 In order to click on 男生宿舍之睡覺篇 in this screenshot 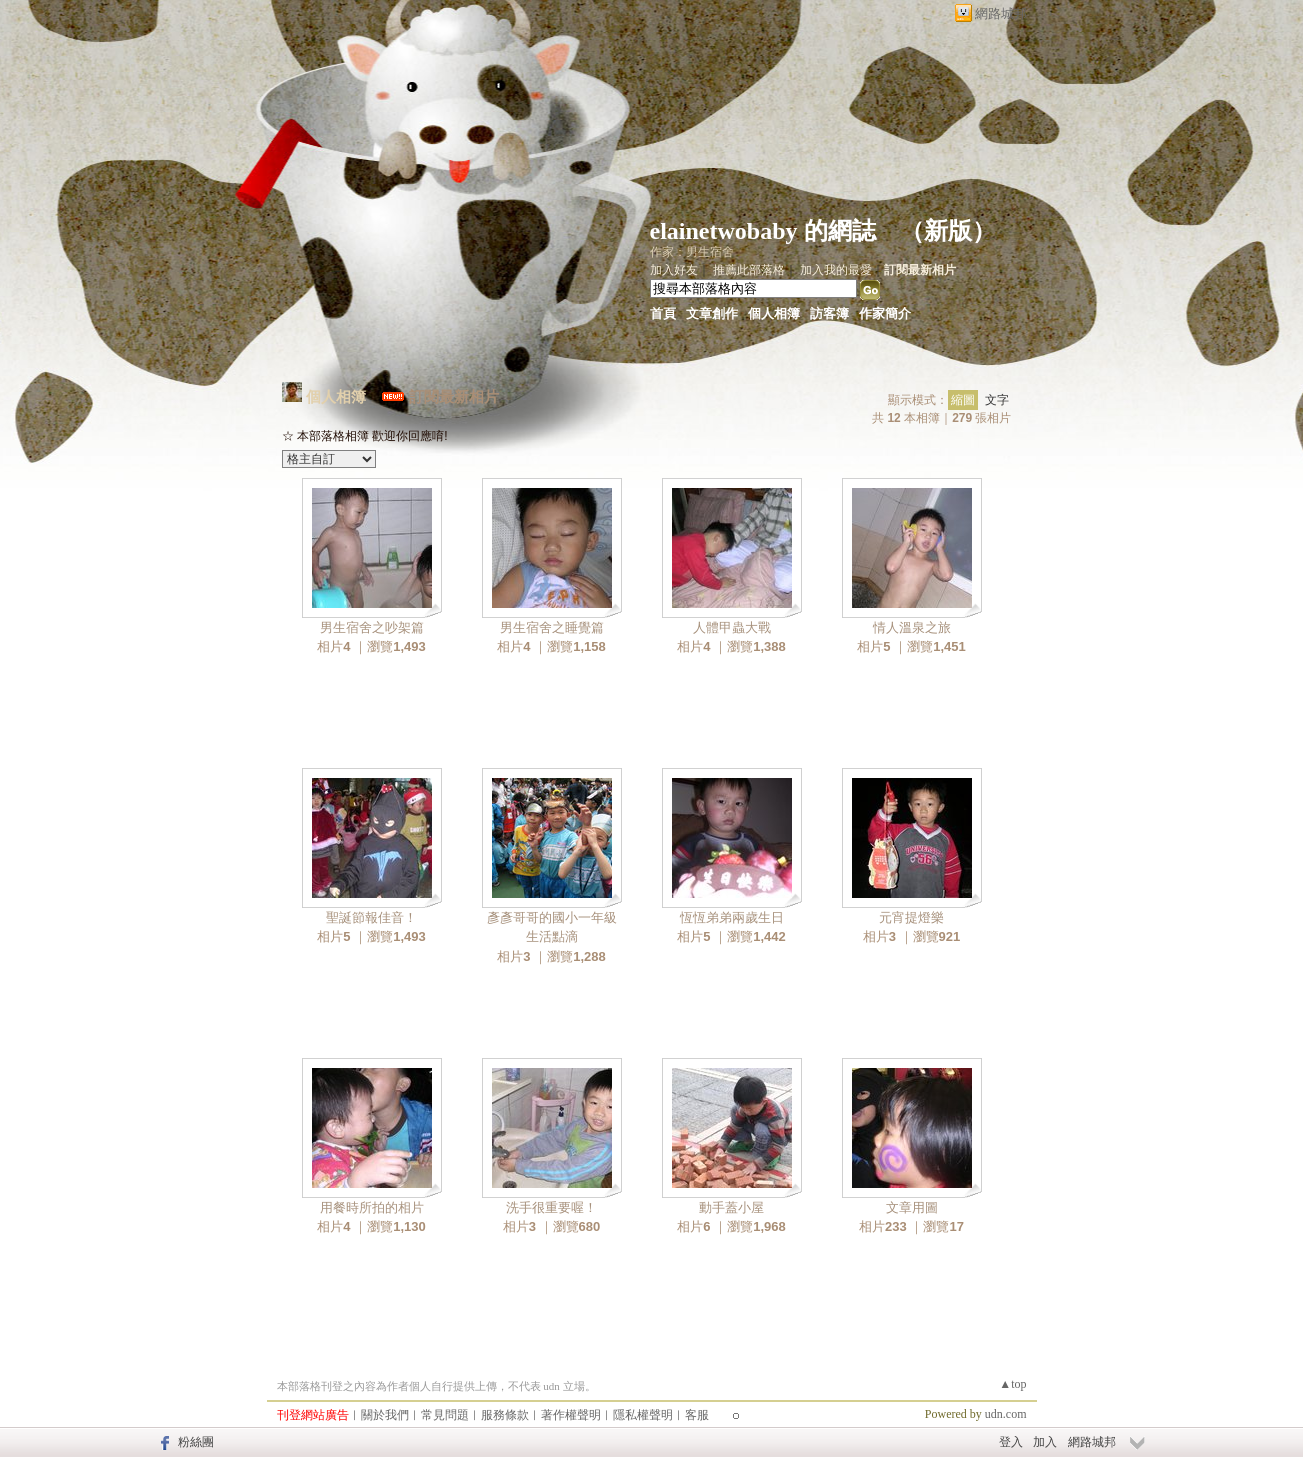, I will do `click(552, 627)`.